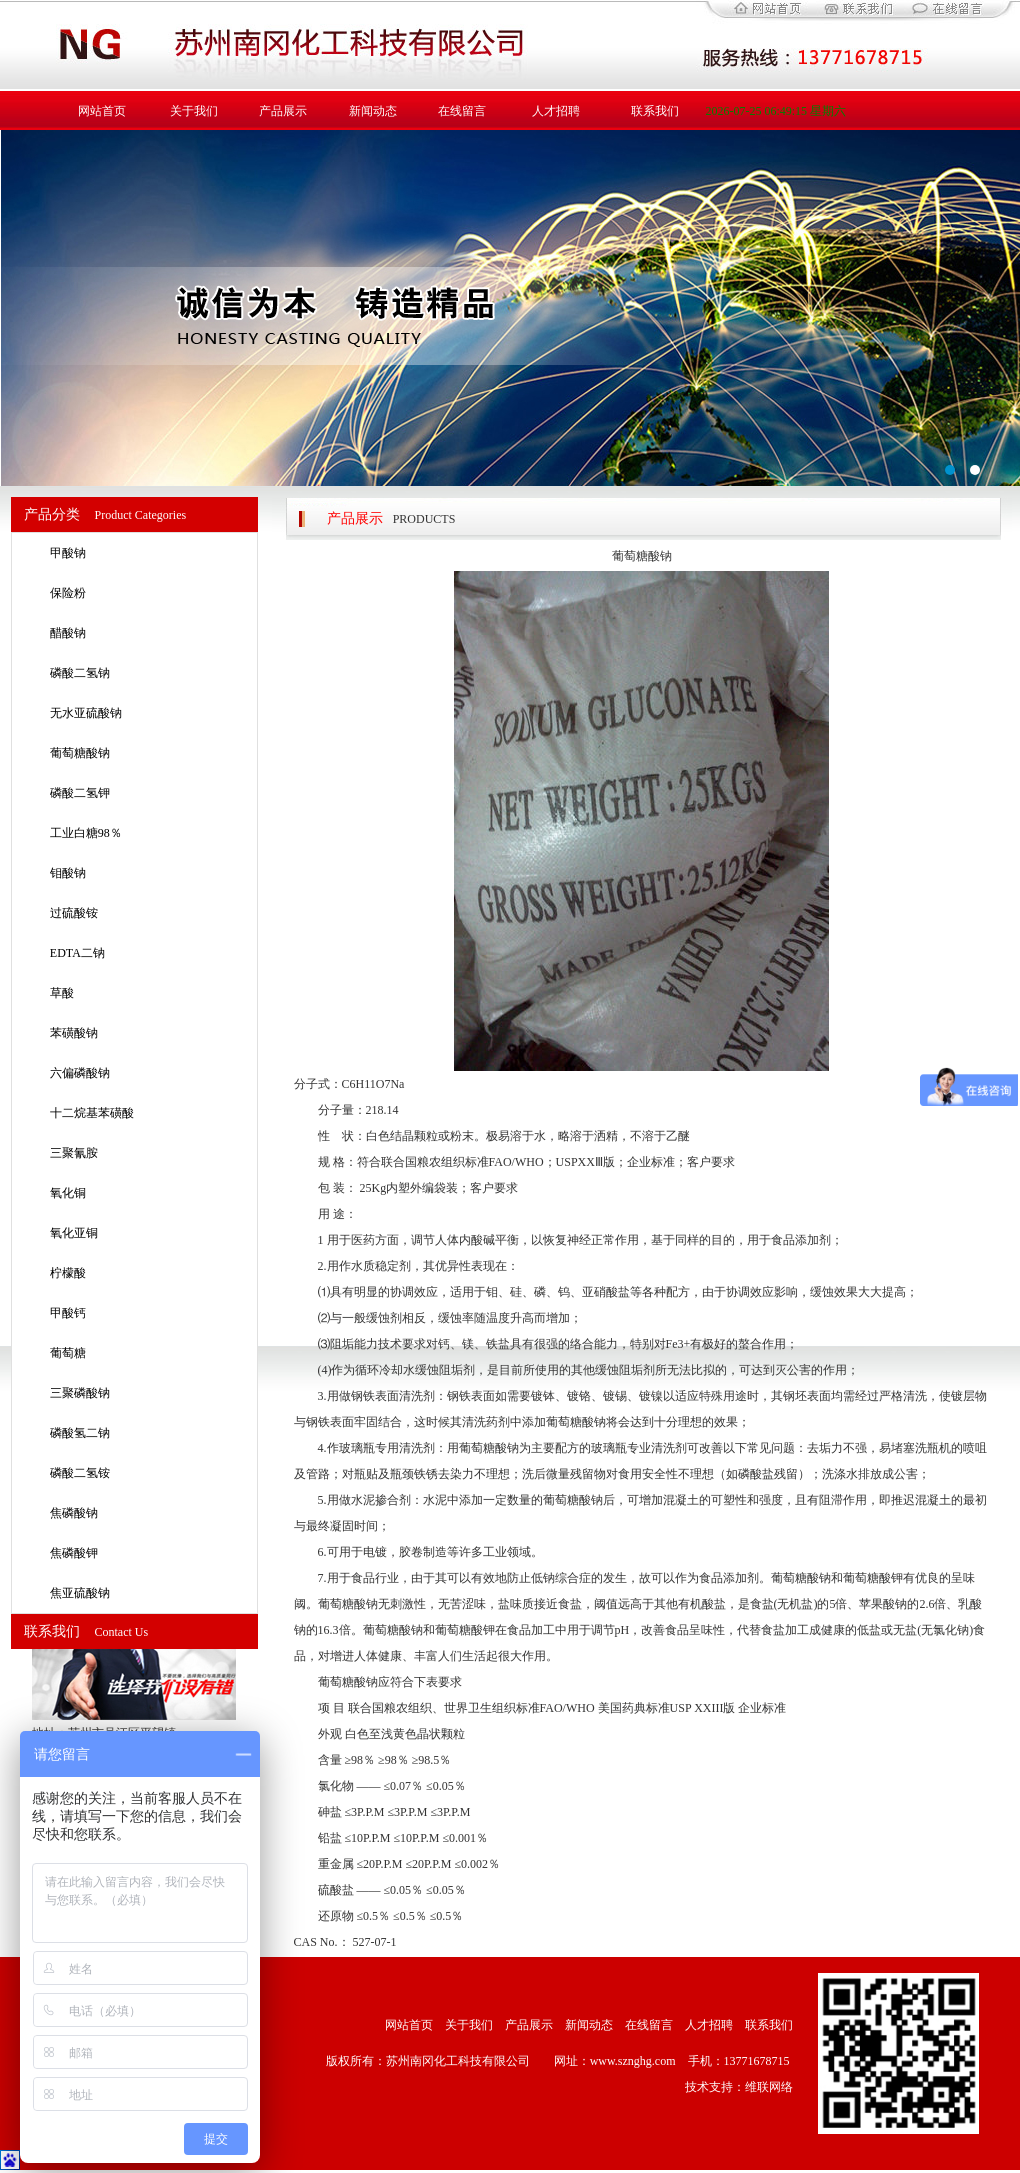 This screenshot has height=2173, width=1020. What do you see at coordinates (86, 713) in the screenshot?
I see `无水亚硫酸钠` at bounding box center [86, 713].